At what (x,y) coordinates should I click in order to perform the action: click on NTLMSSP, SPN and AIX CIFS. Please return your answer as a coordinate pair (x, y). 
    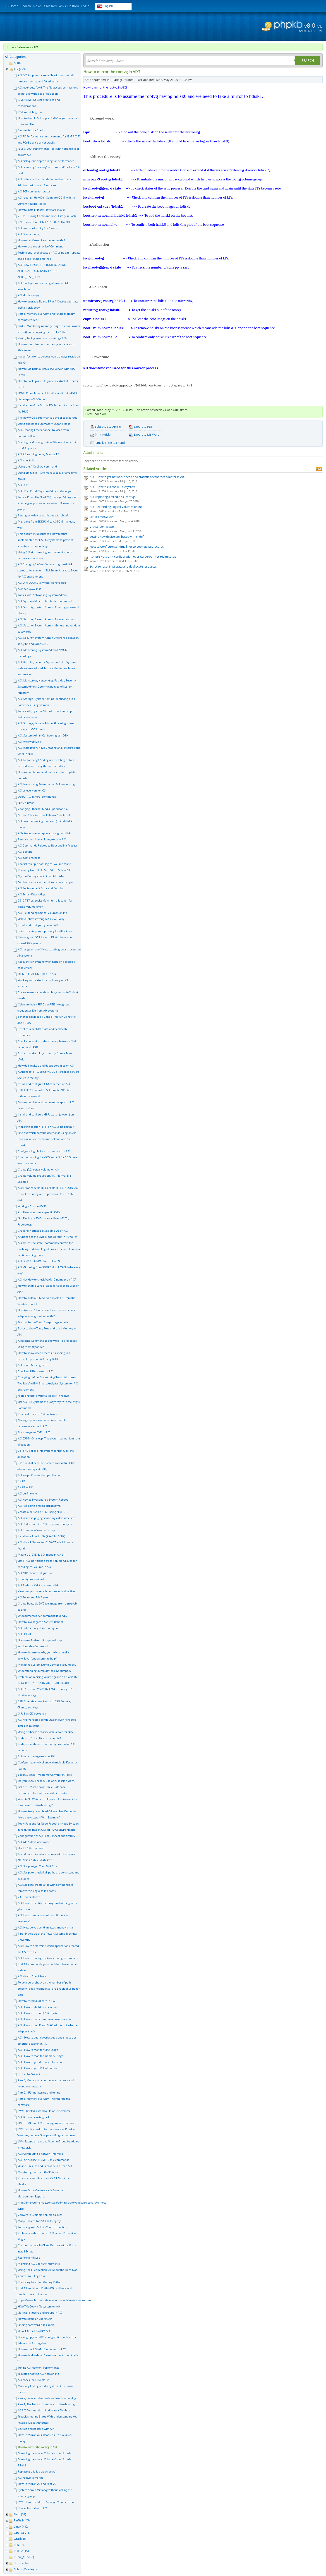
    Looking at the image, I should click on (35, 1860).